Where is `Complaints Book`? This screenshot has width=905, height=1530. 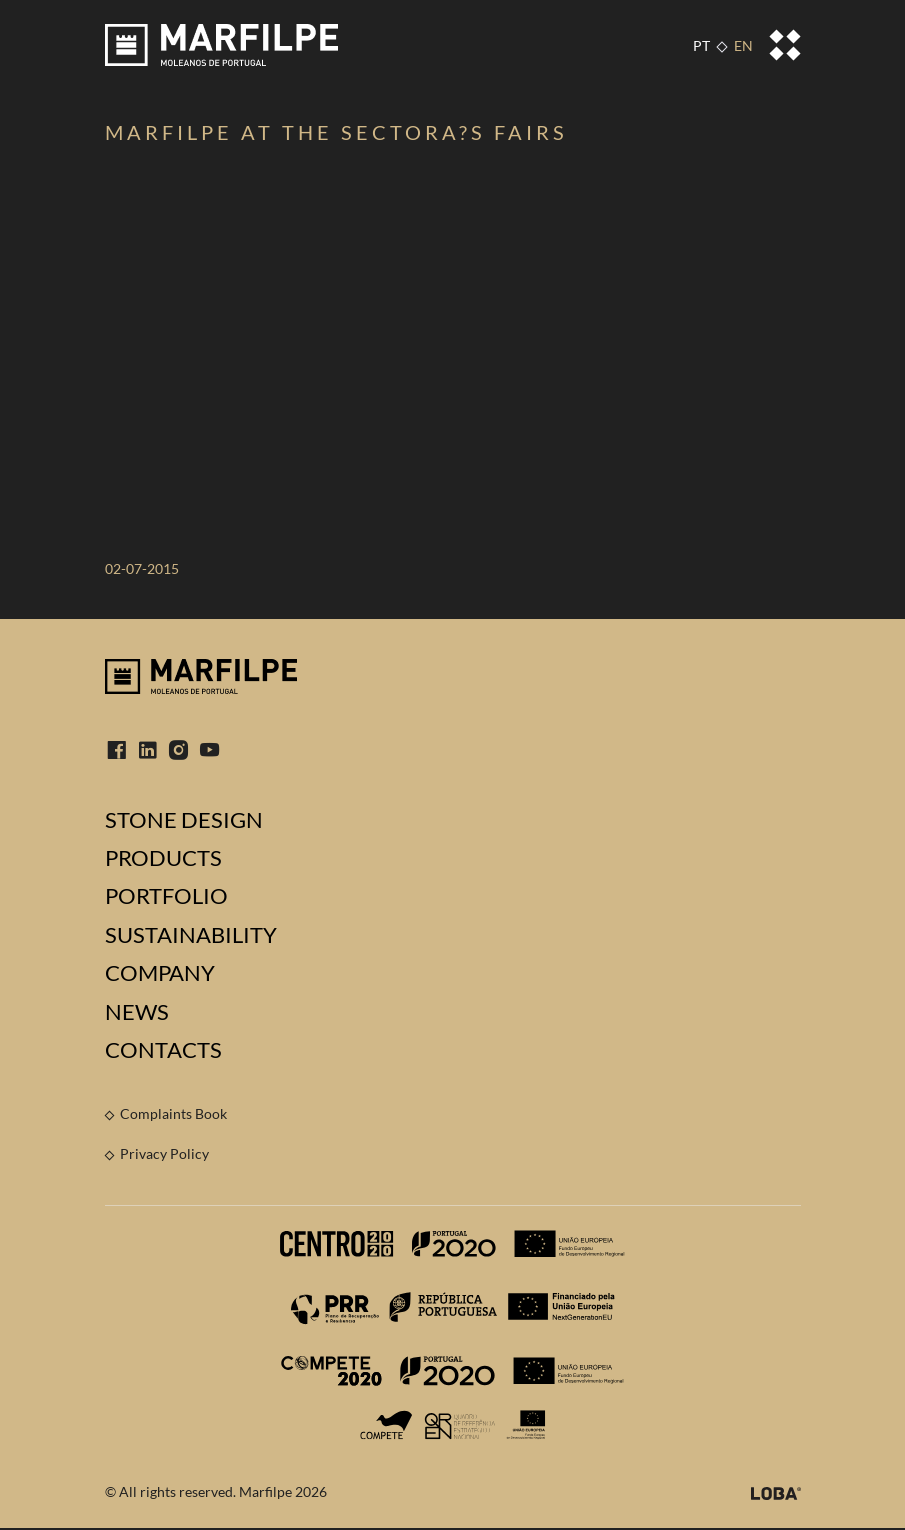
Complaints Book is located at coordinates (173, 1113).